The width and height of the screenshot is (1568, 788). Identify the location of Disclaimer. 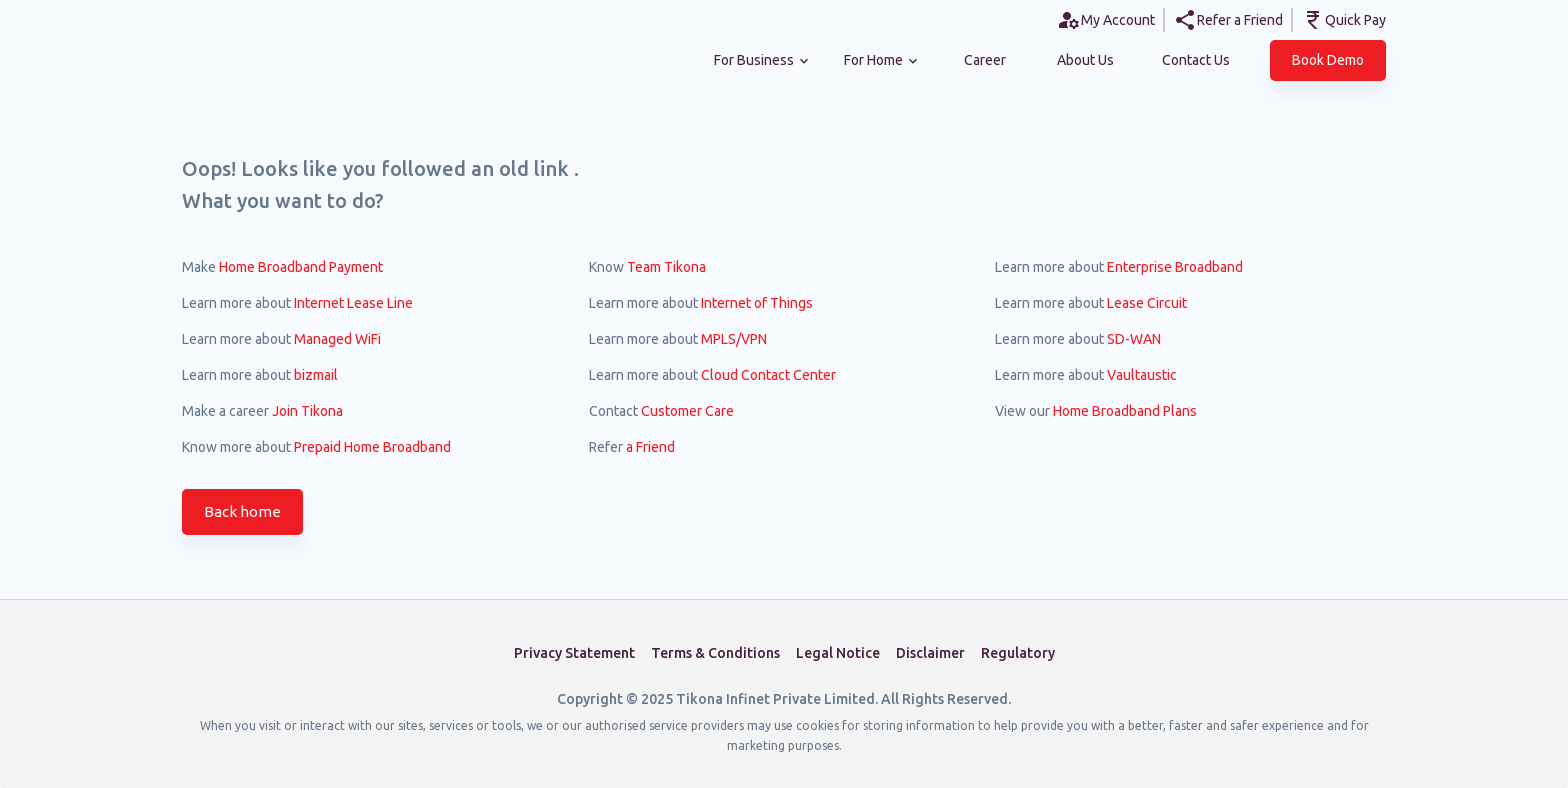
(930, 653).